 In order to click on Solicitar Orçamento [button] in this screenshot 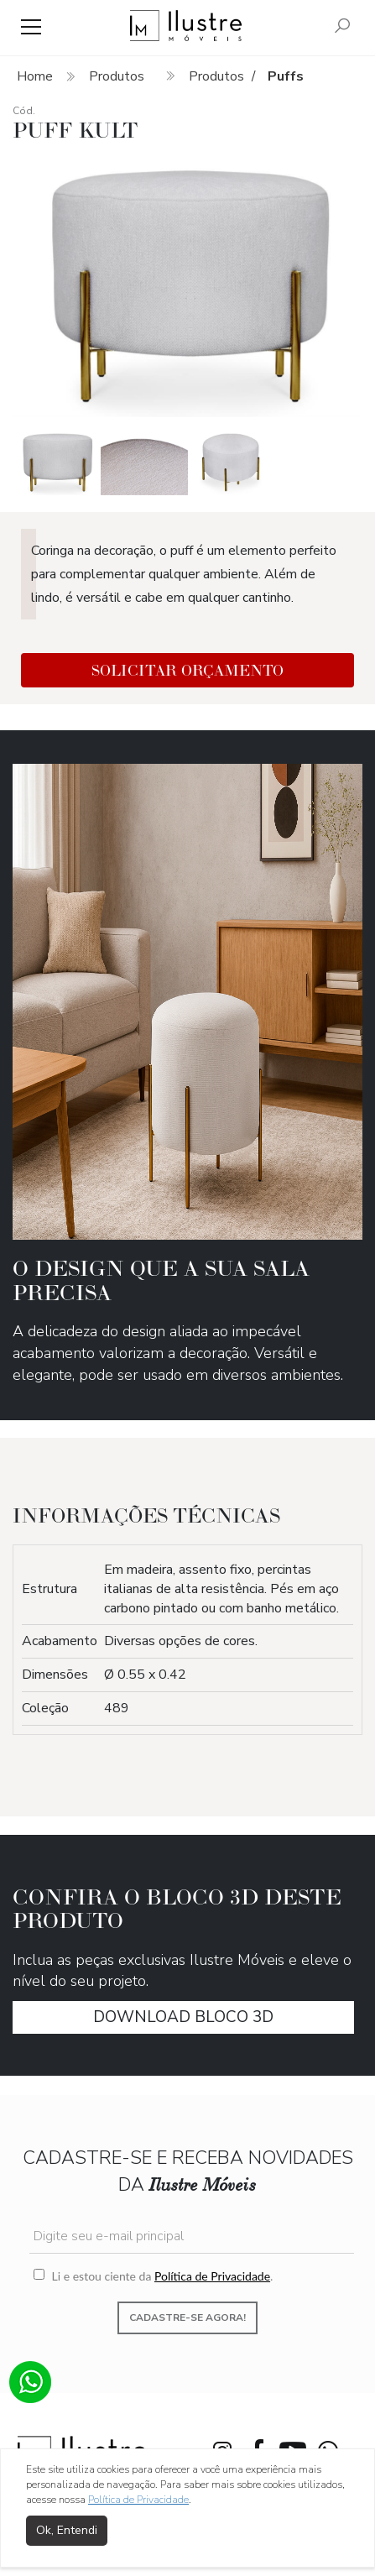, I will do `click(187, 670)`.